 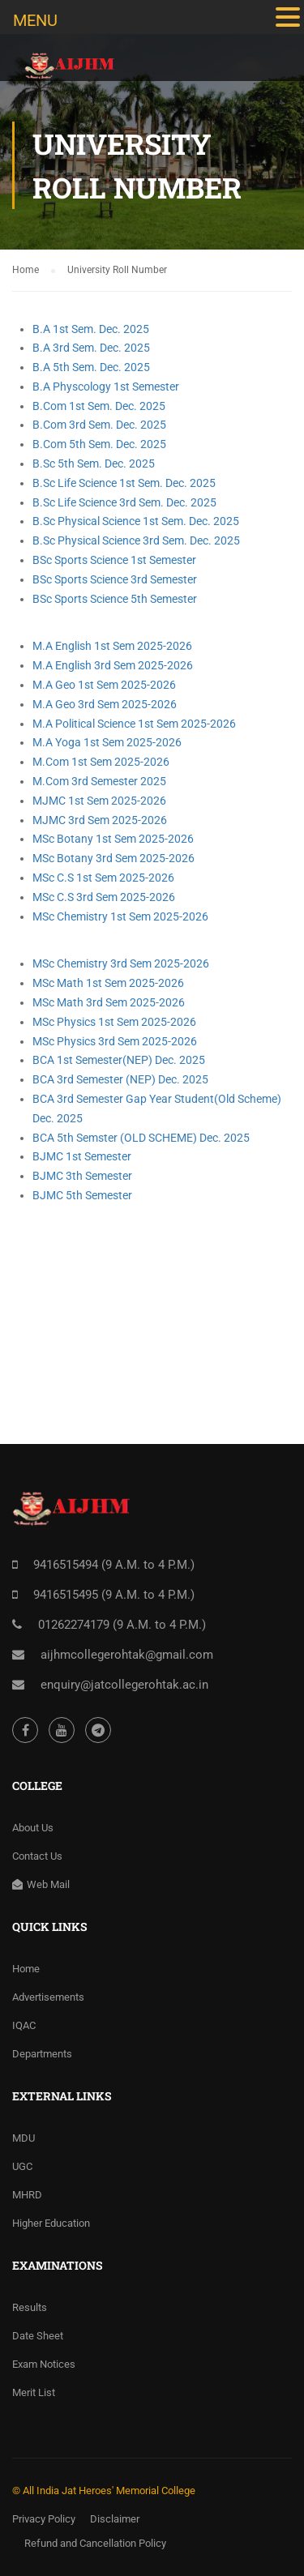 What do you see at coordinates (29, 2307) in the screenshot?
I see `Results` at bounding box center [29, 2307].